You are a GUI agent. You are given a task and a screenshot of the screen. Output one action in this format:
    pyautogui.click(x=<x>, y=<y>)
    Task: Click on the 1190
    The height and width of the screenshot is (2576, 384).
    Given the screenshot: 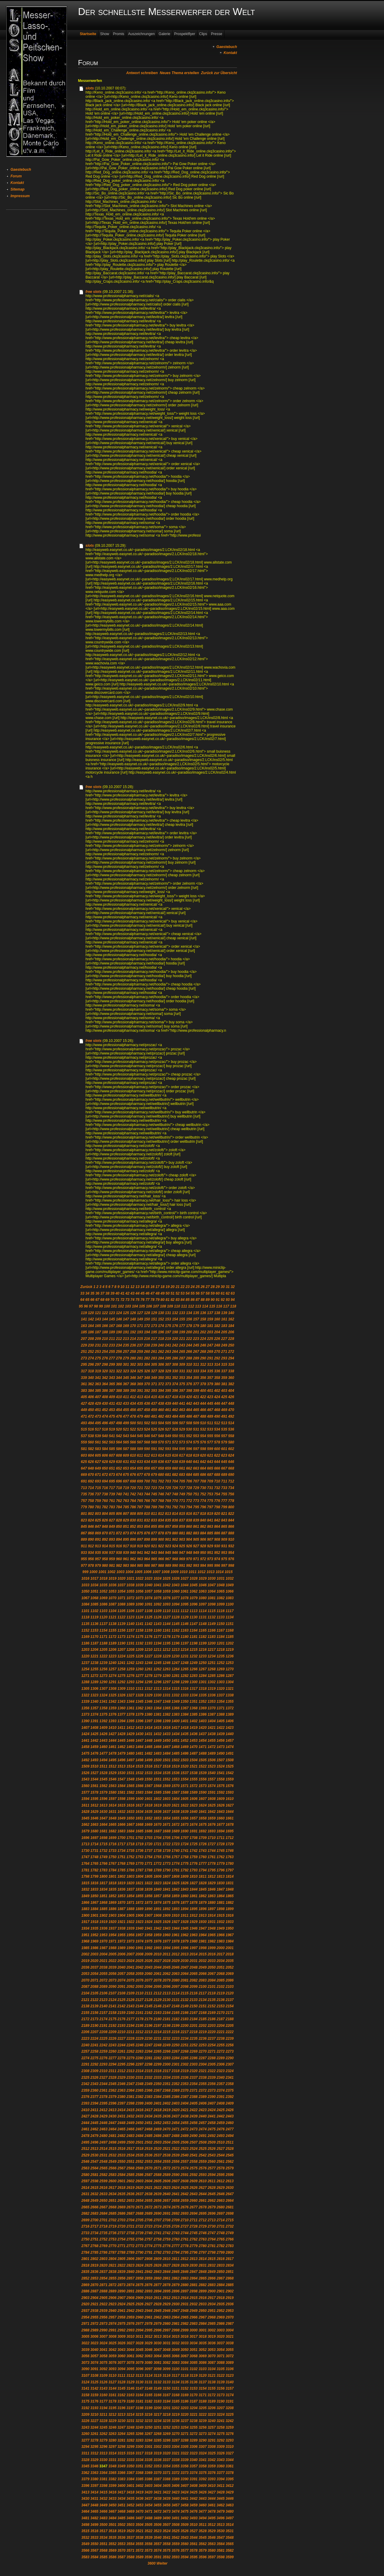 What is the action you would take?
    pyautogui.click(x=121, y=1643)
    